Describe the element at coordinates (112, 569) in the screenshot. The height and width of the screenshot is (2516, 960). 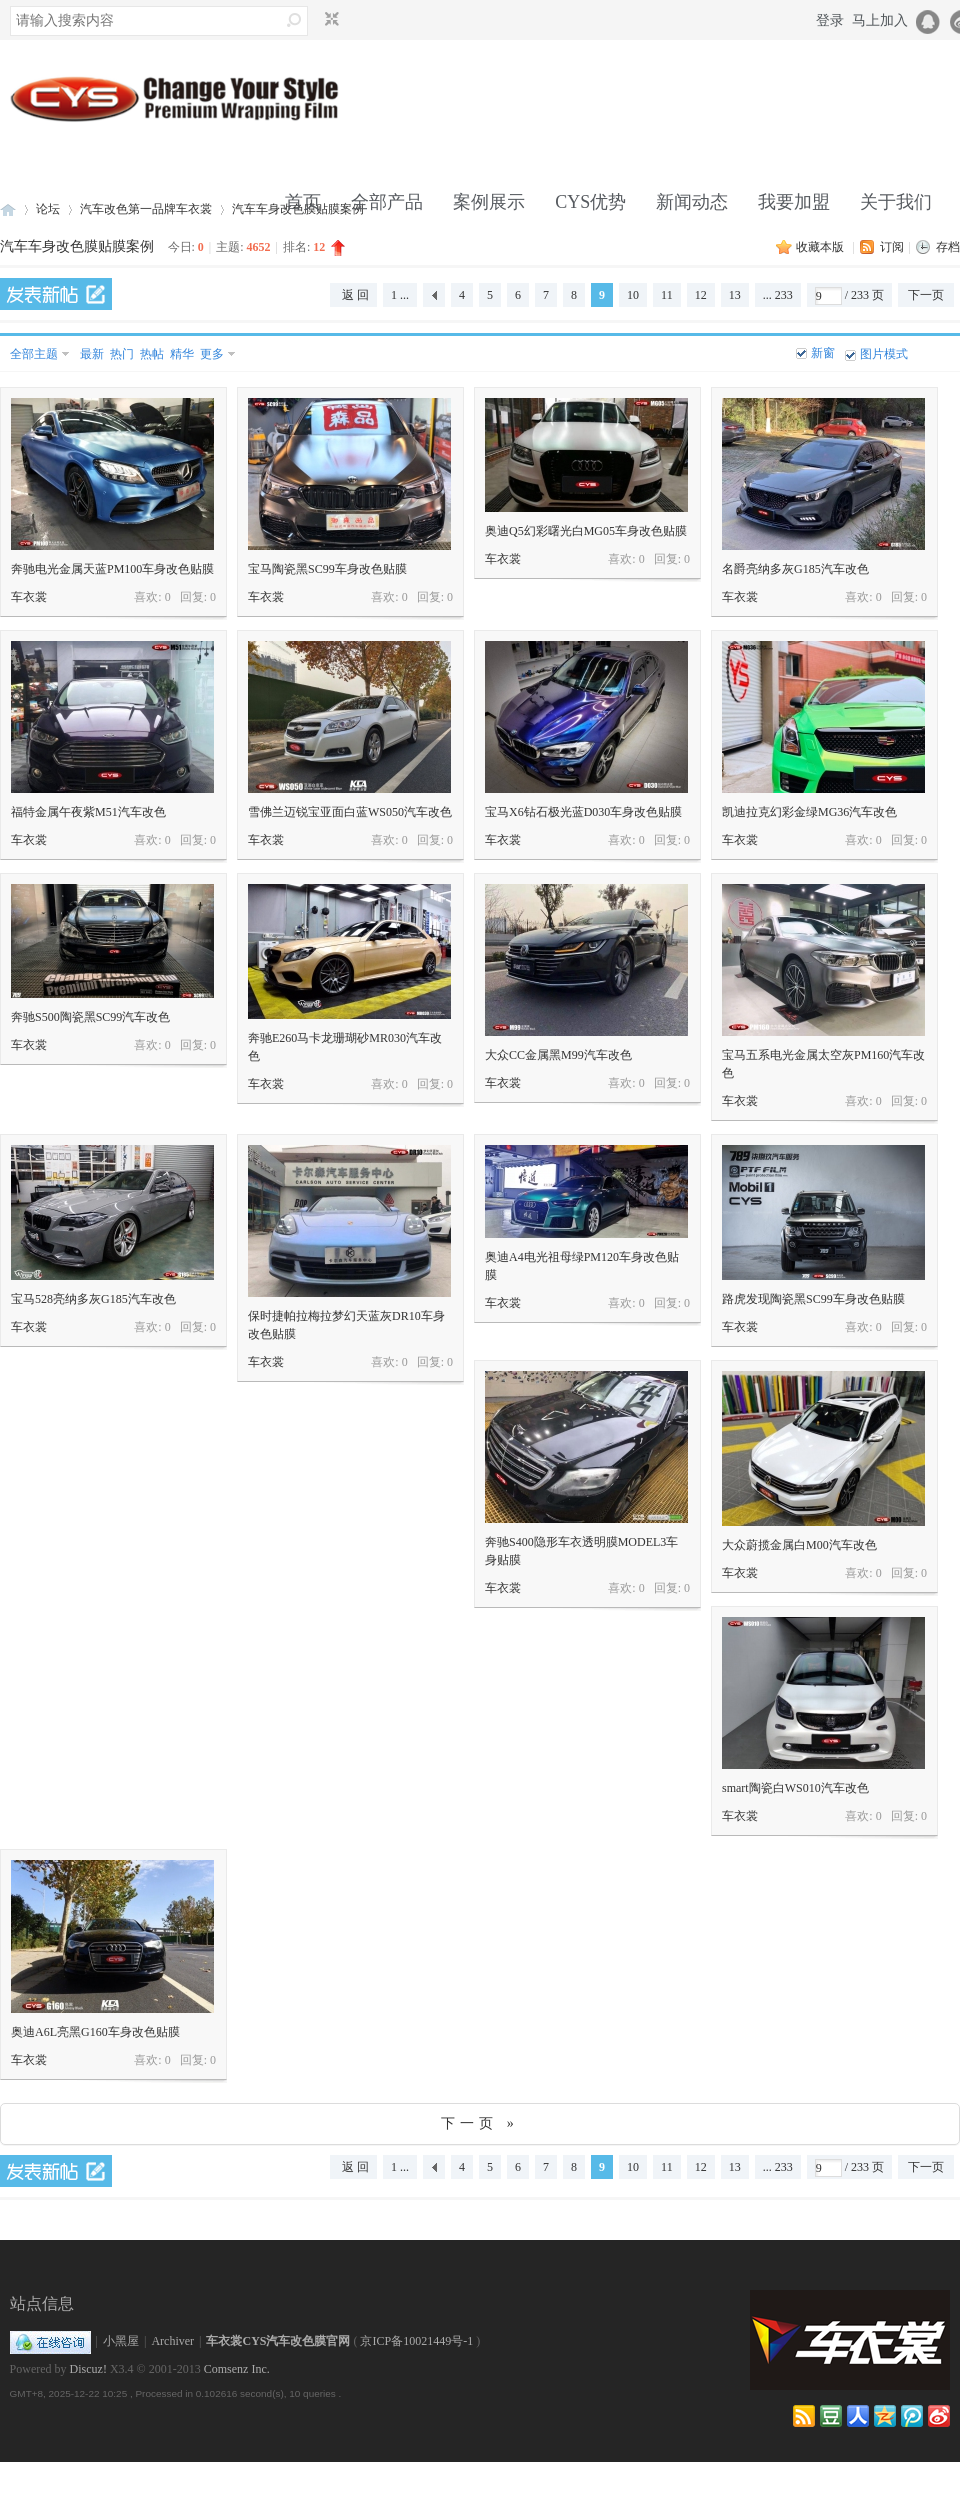
I see `奔驰电光金属天蓝PM100车身改色贴膜` at that location.